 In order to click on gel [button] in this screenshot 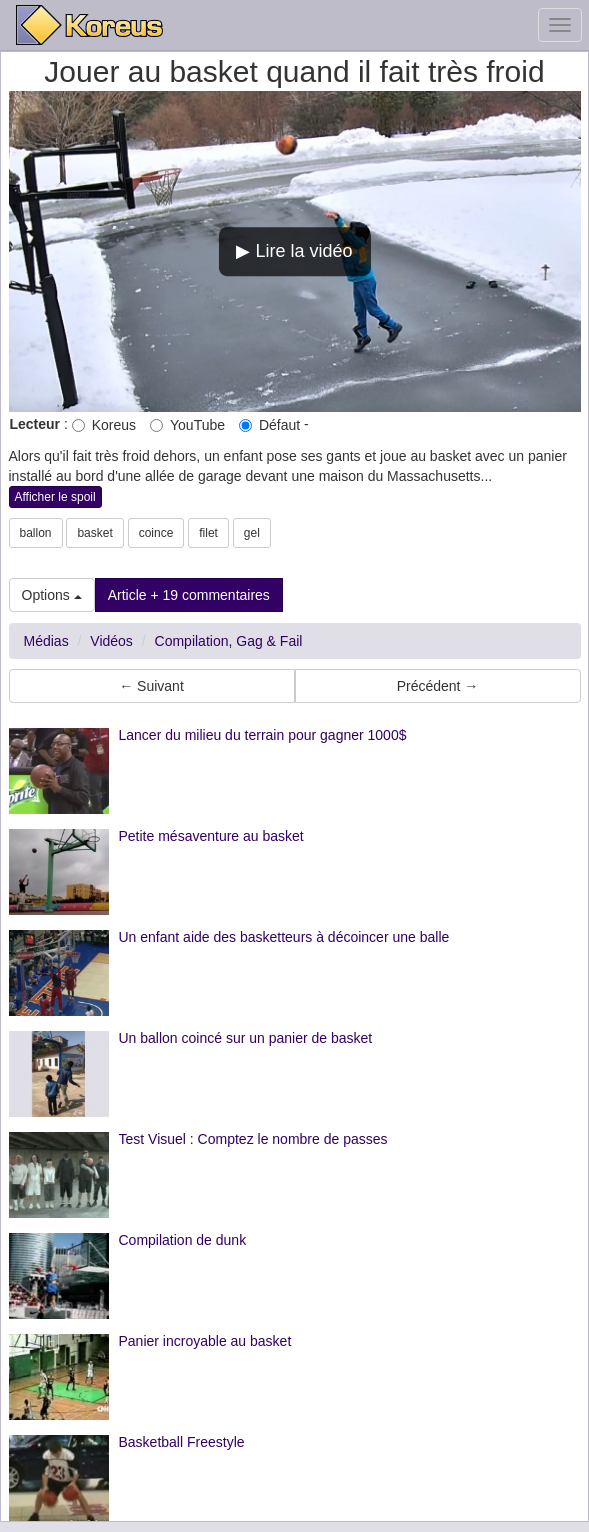, I will do `click(252, 533)`.